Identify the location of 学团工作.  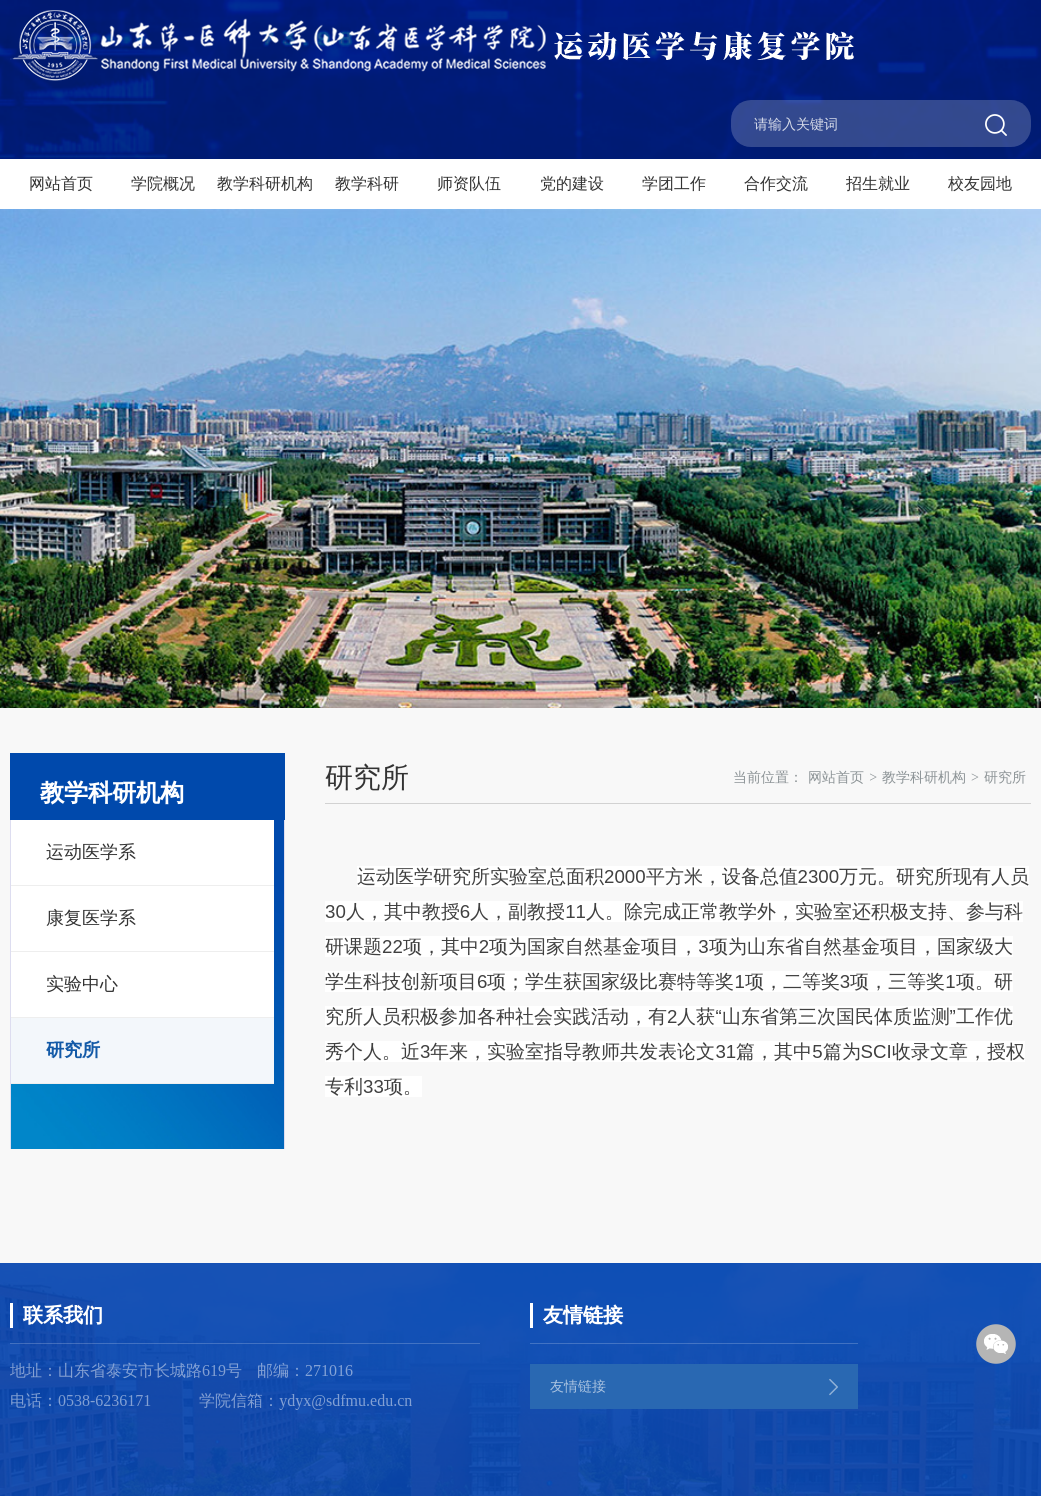
(674, 183).